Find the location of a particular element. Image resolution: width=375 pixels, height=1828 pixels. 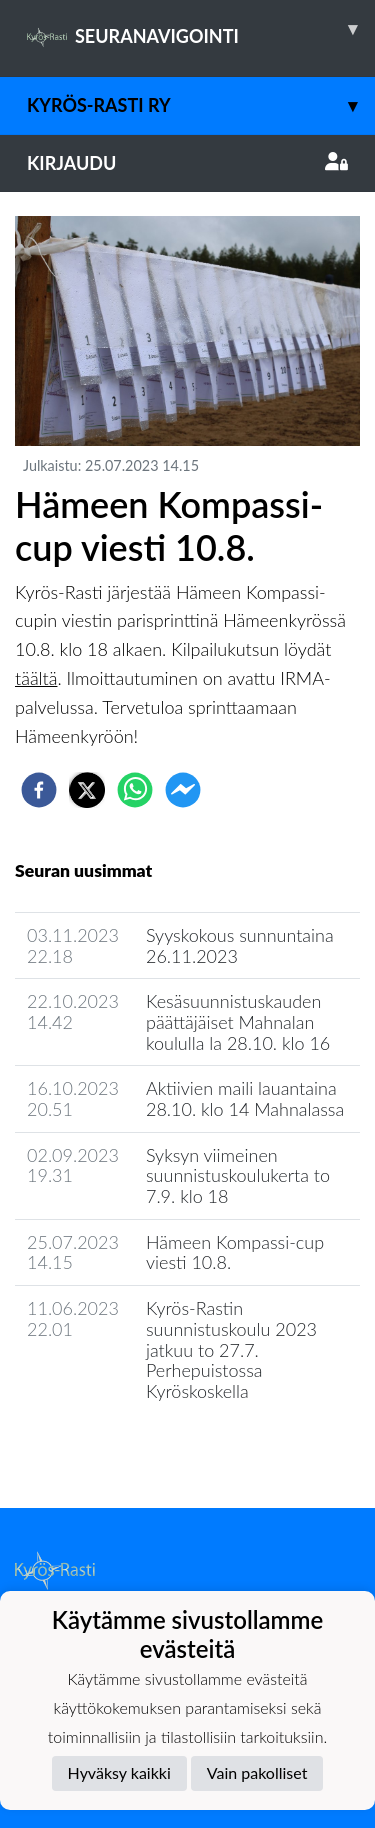

Kyrös-Rastin suunnistuskoulu 2023 jatkuu to 27.7. Perhepuistossa Kyröskoskella is located at coordinates (231, 1349).